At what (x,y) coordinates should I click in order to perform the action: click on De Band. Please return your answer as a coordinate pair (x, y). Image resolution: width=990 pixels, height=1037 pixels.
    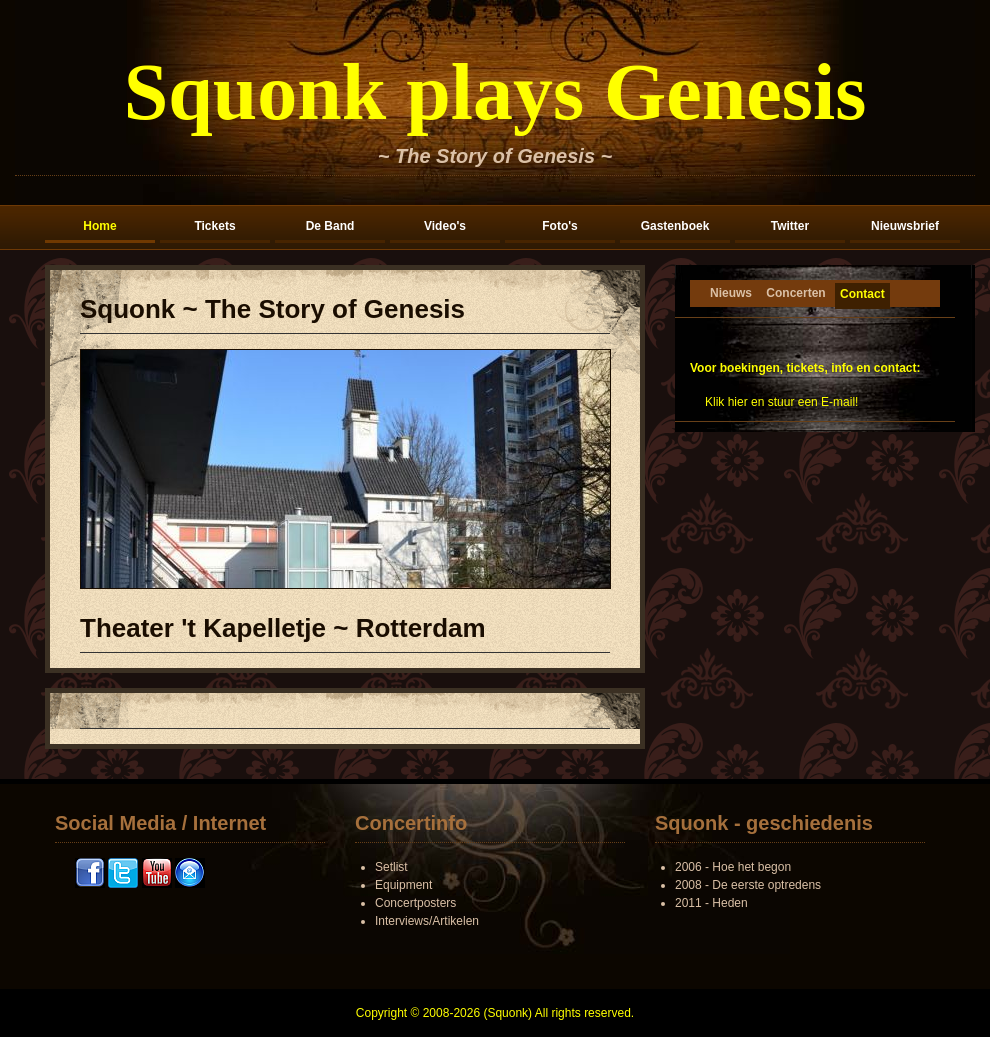
    Looking at the image, I should click on (330, 226).